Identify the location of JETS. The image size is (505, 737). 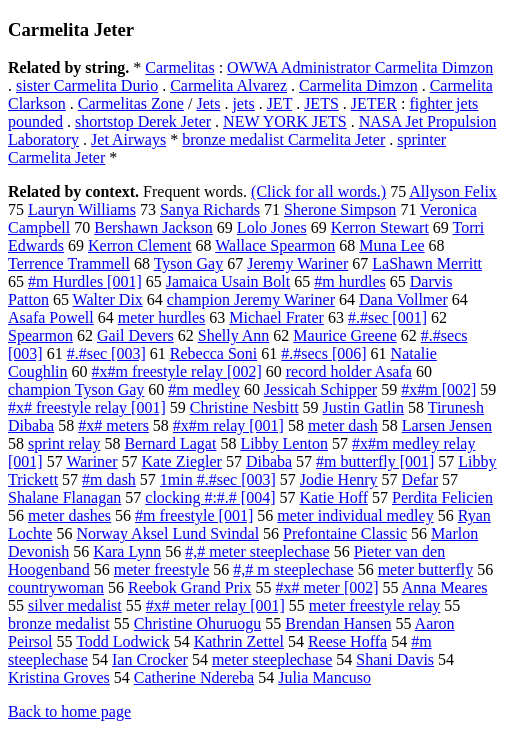
(321, 103).